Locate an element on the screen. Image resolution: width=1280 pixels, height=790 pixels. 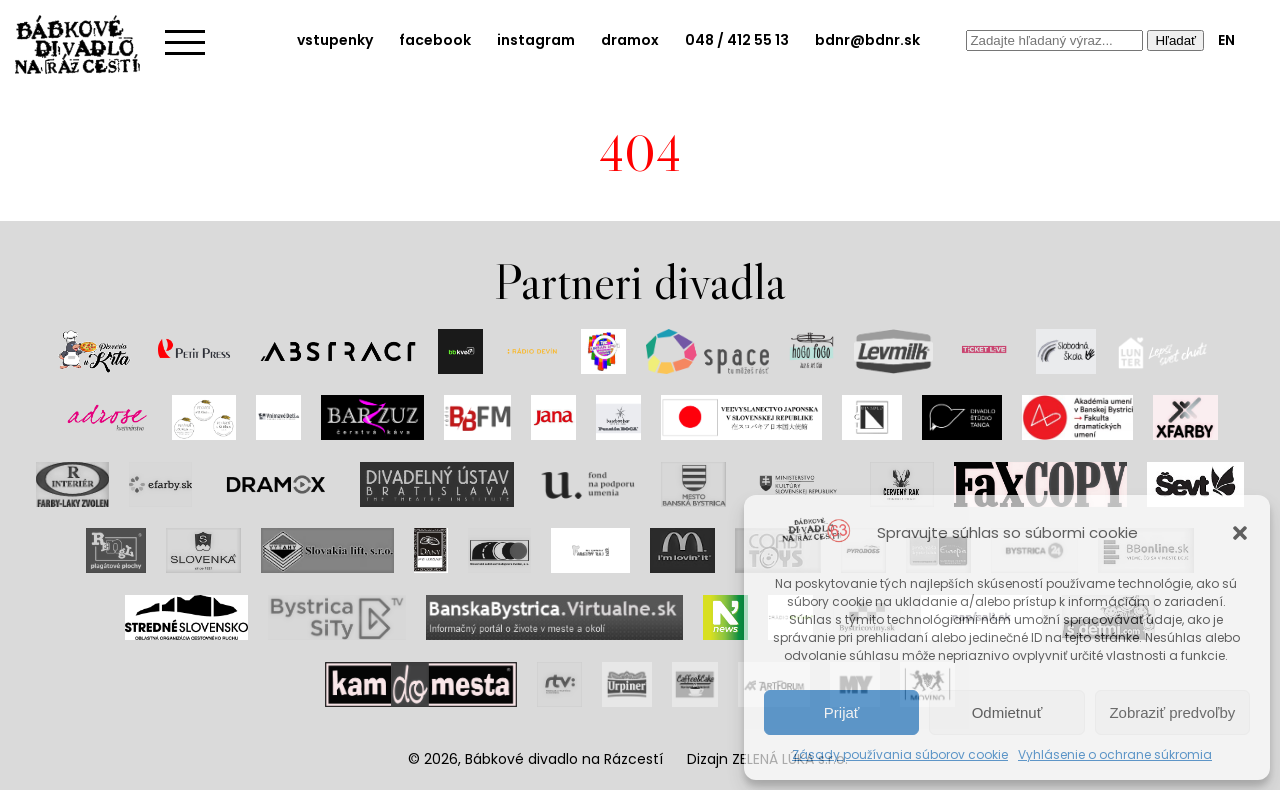
Vyhlásenie o ochrane súkromia is located at coordinates (1115, 754).